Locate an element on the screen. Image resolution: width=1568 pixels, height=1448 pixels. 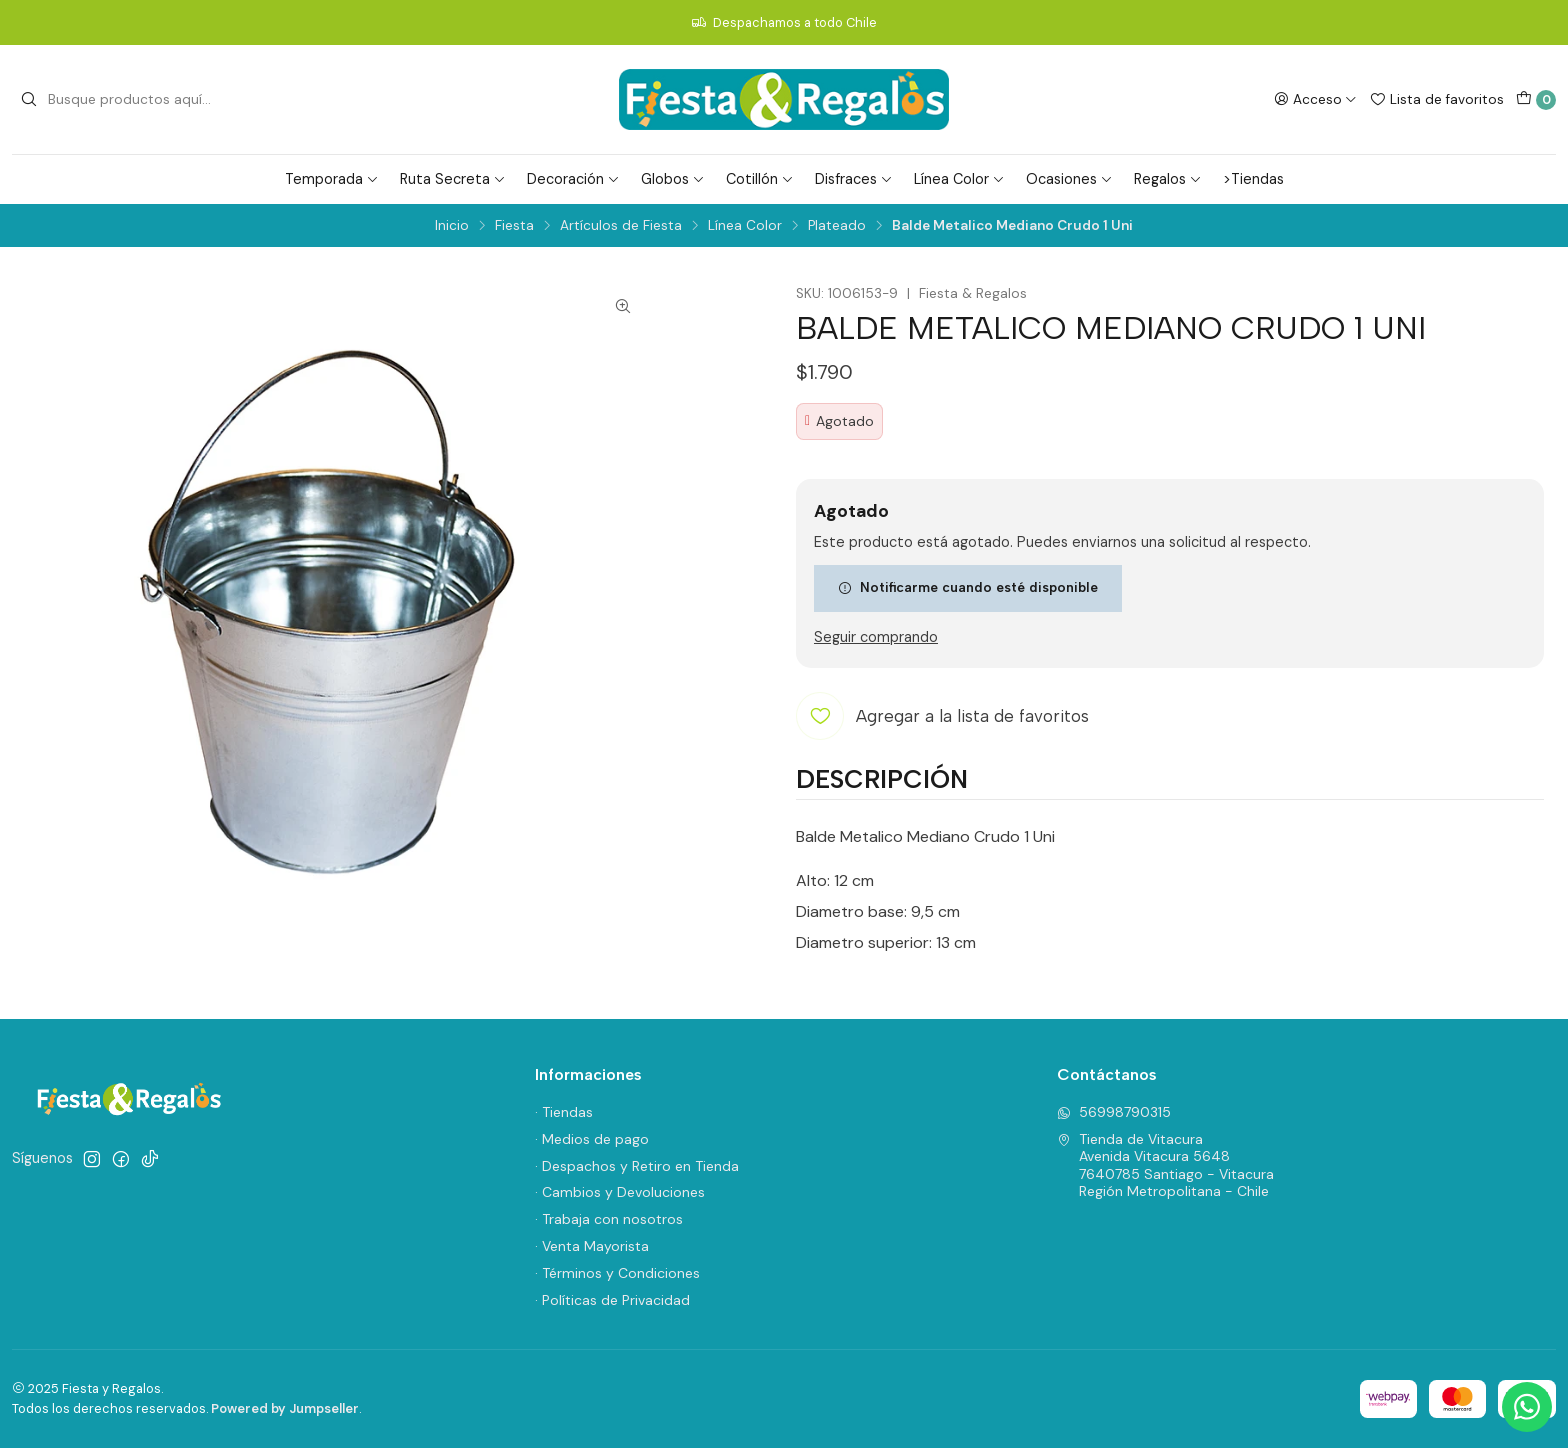
>Tiendas is located at coordinates (1253, 179).